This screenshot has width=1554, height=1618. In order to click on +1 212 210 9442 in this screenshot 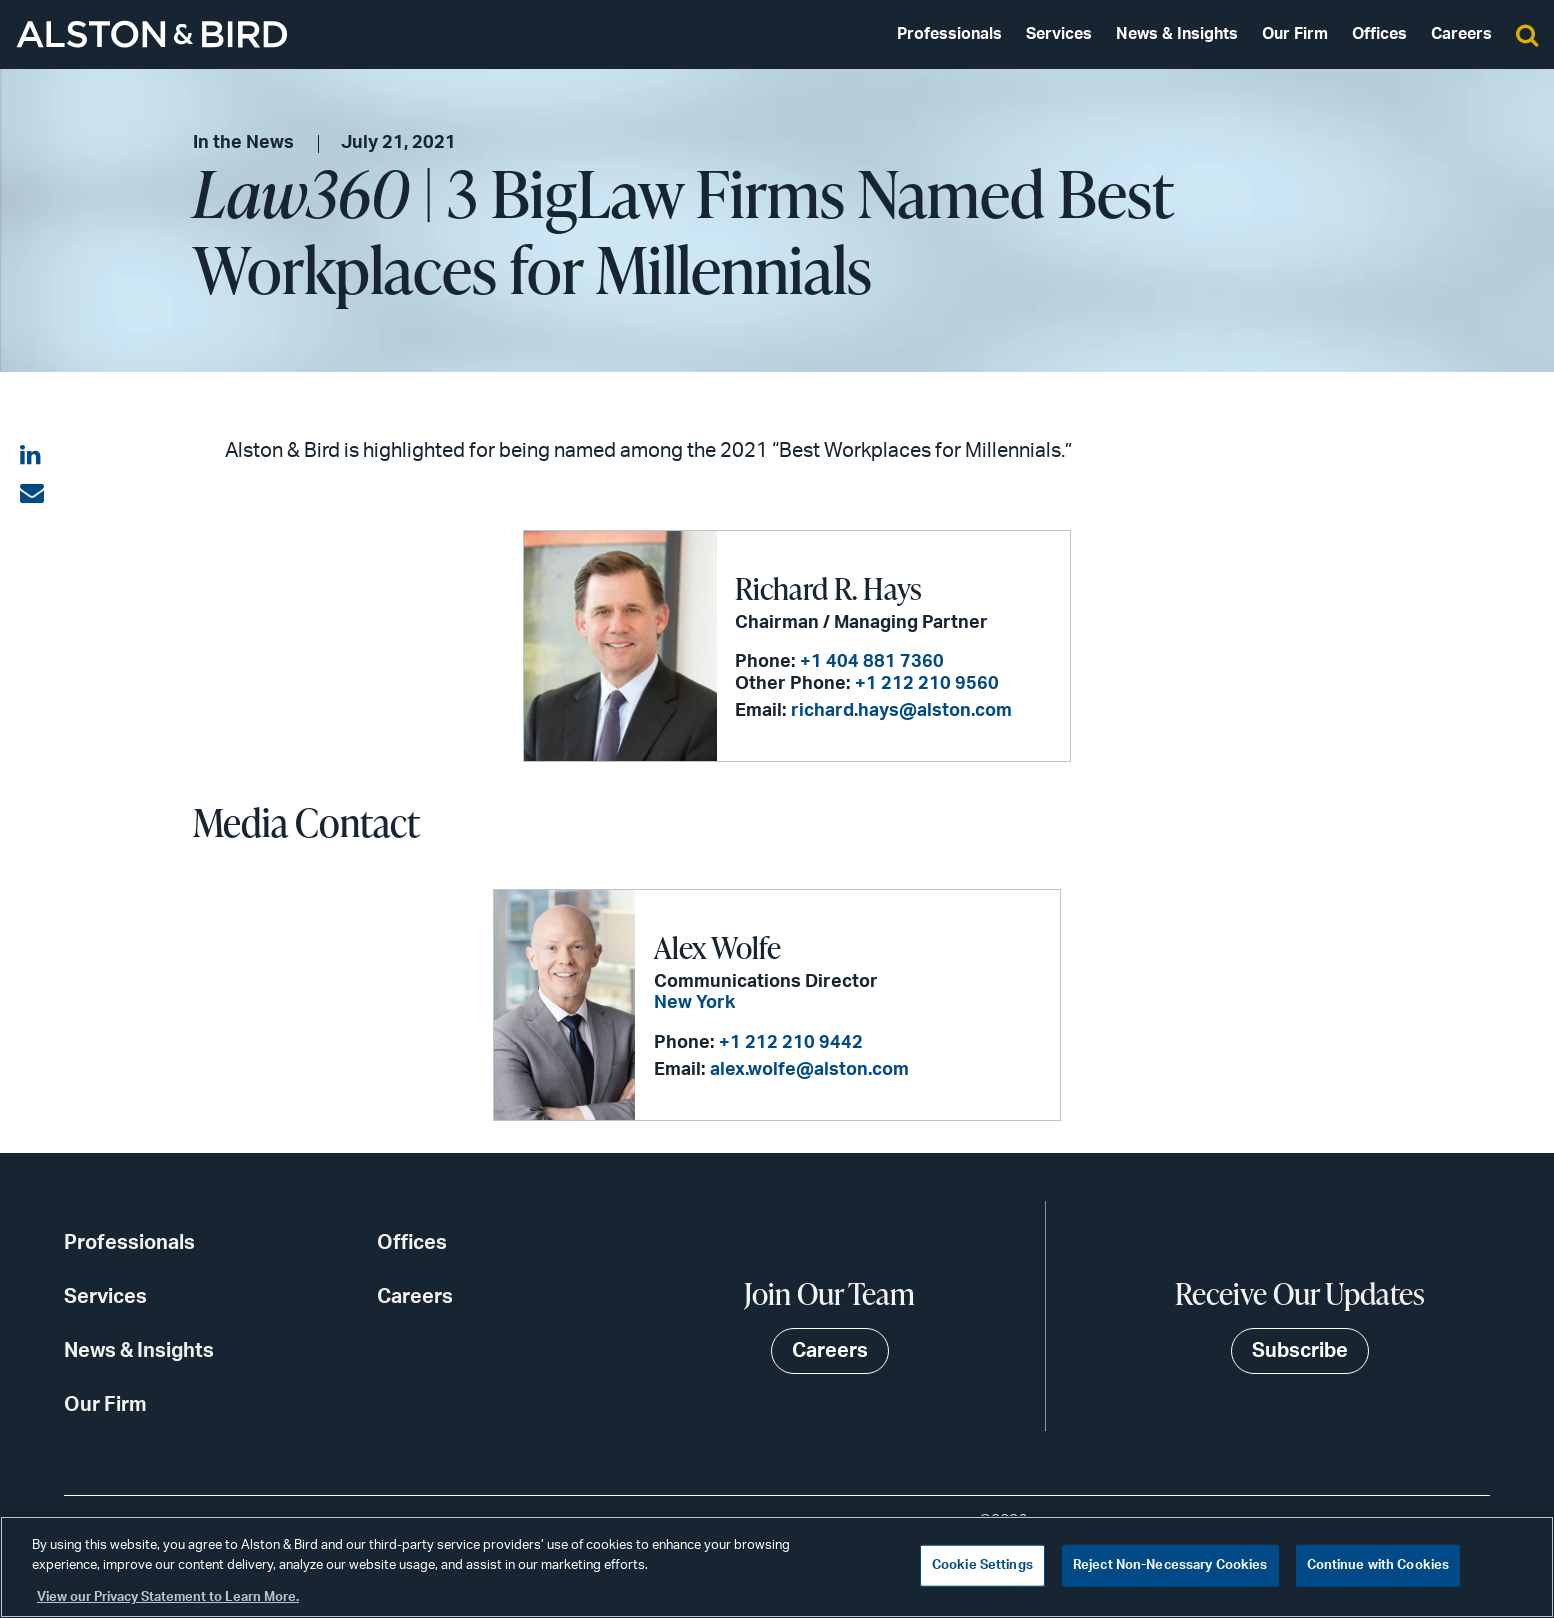, I will do `click(791, 1043)`.